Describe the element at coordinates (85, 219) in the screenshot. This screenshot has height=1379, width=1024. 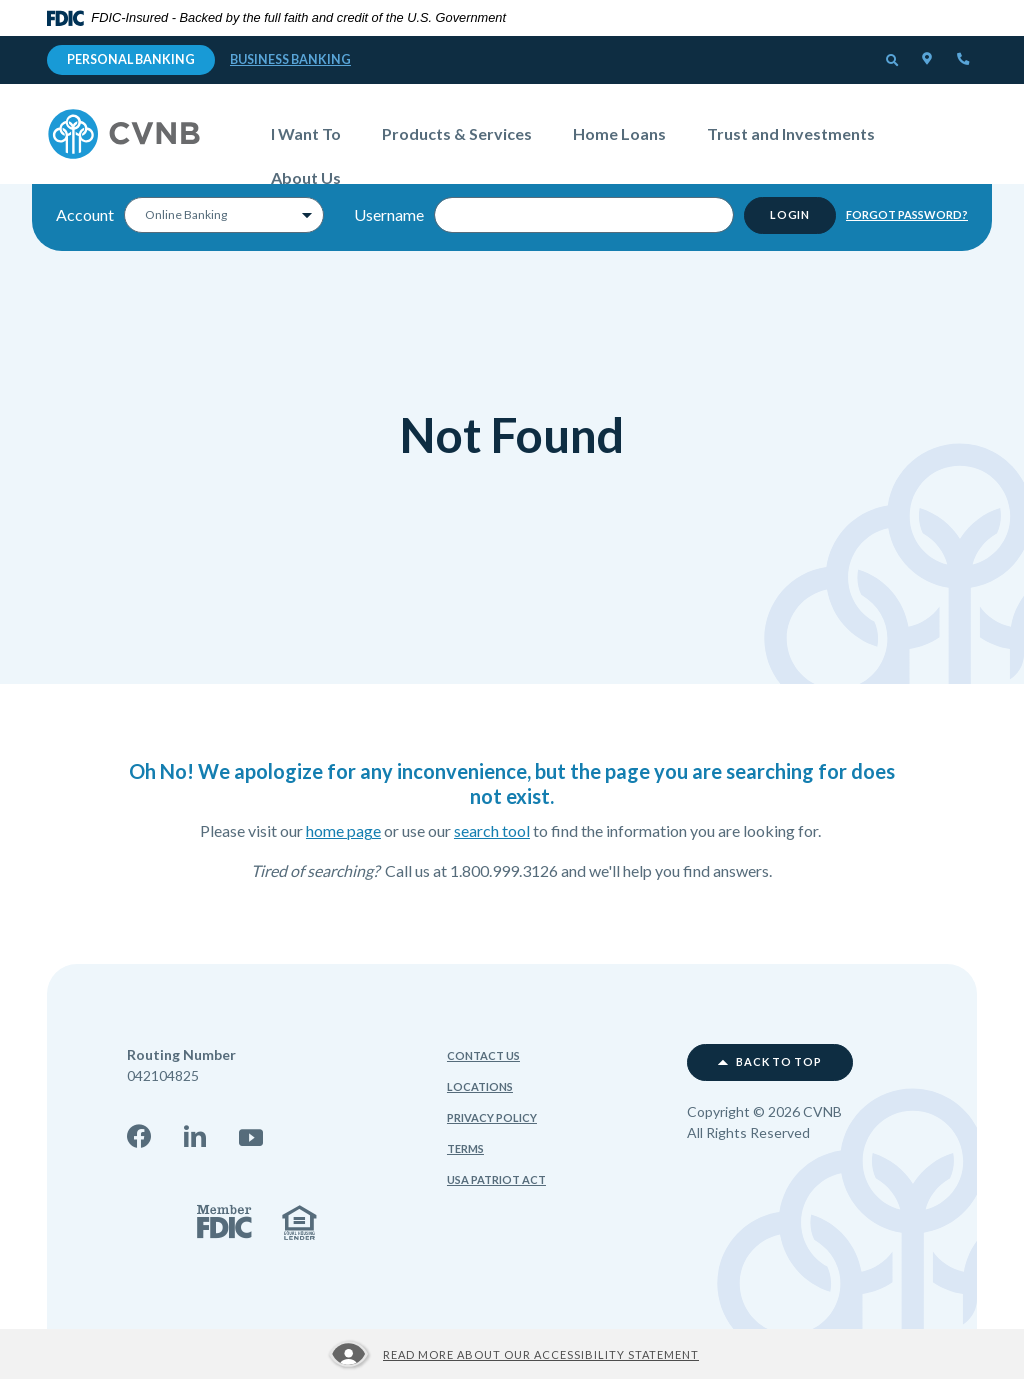
I see `Account` at that location.